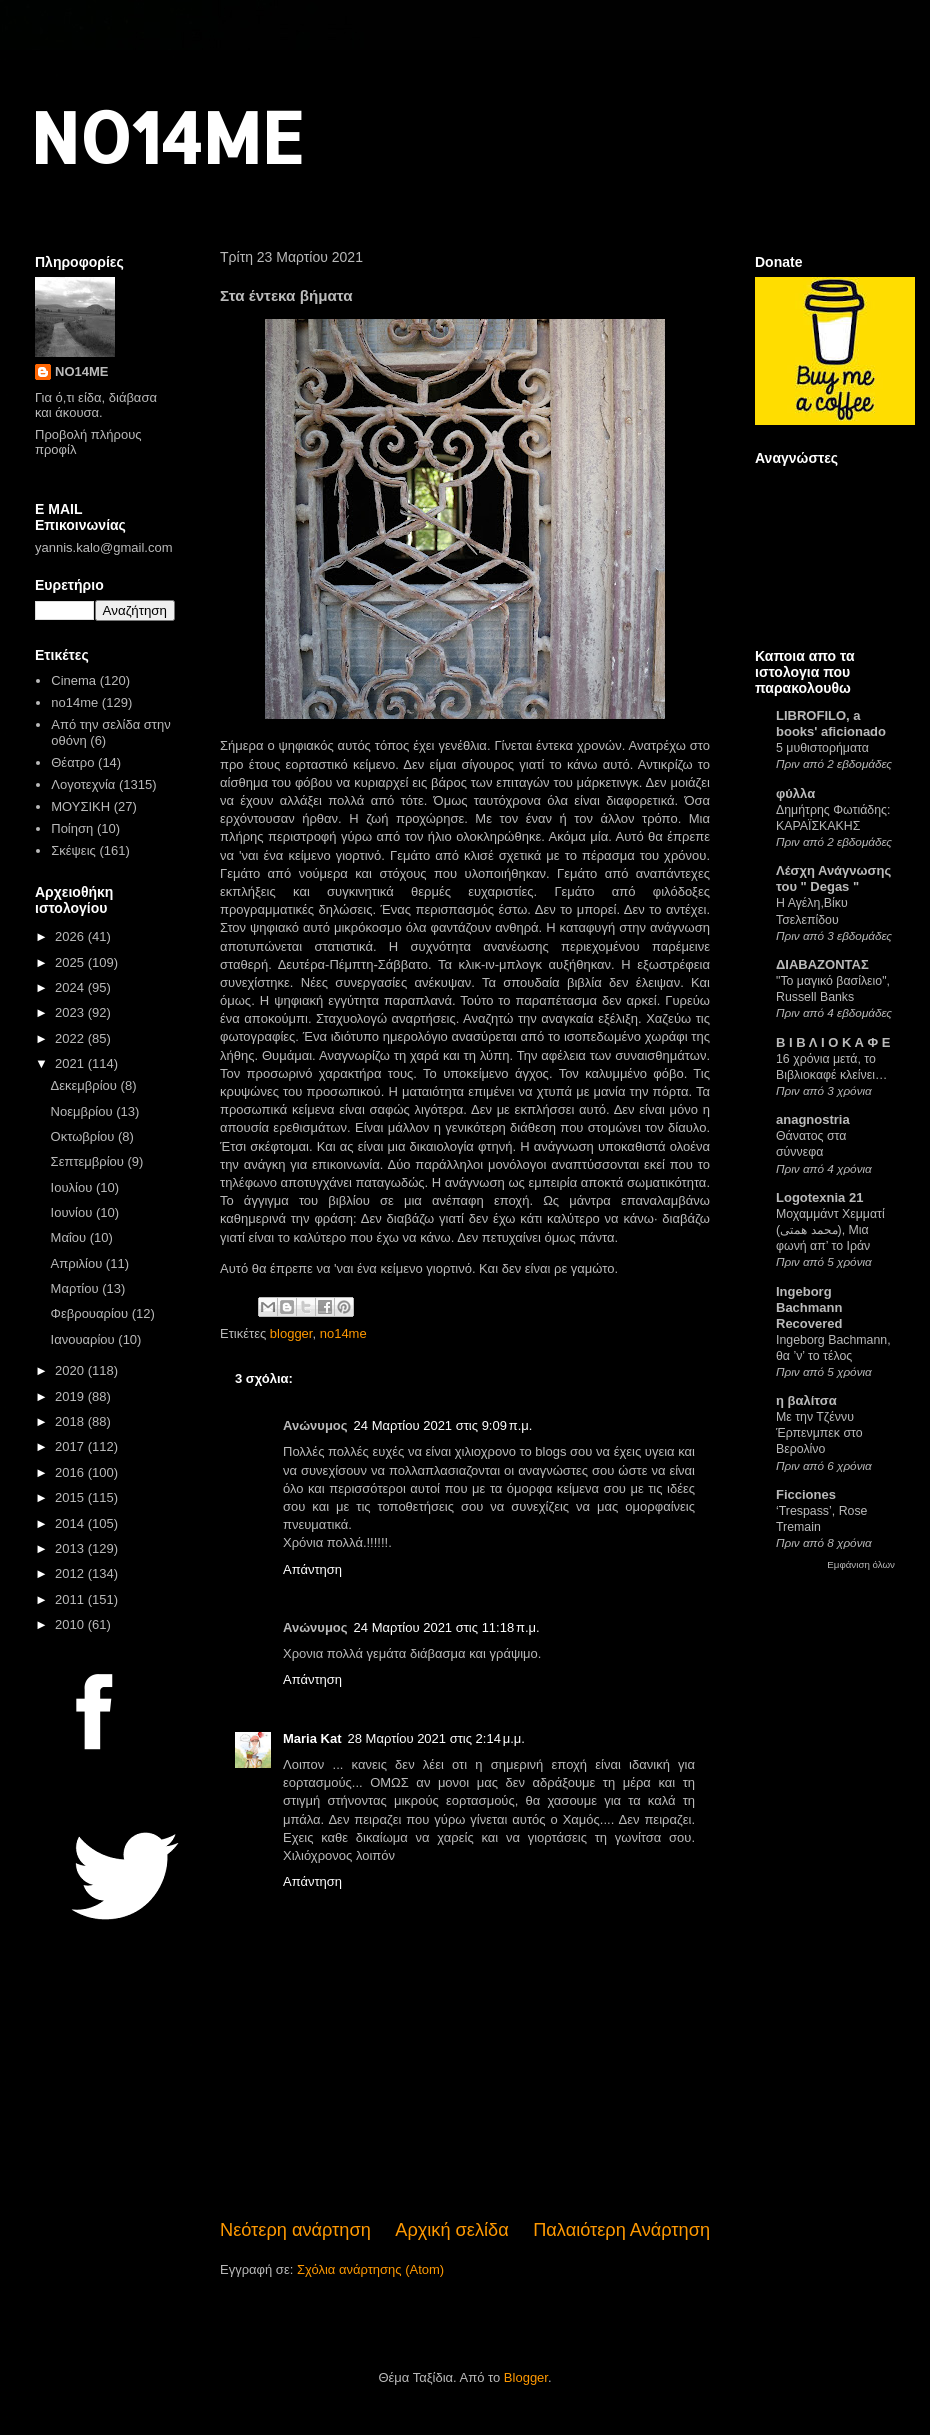 This screenshot has height=2435, width=930. Describe the element at coordinates (451, 2230) in the screenshot. I see `Αρχική σελίδα` at that location.